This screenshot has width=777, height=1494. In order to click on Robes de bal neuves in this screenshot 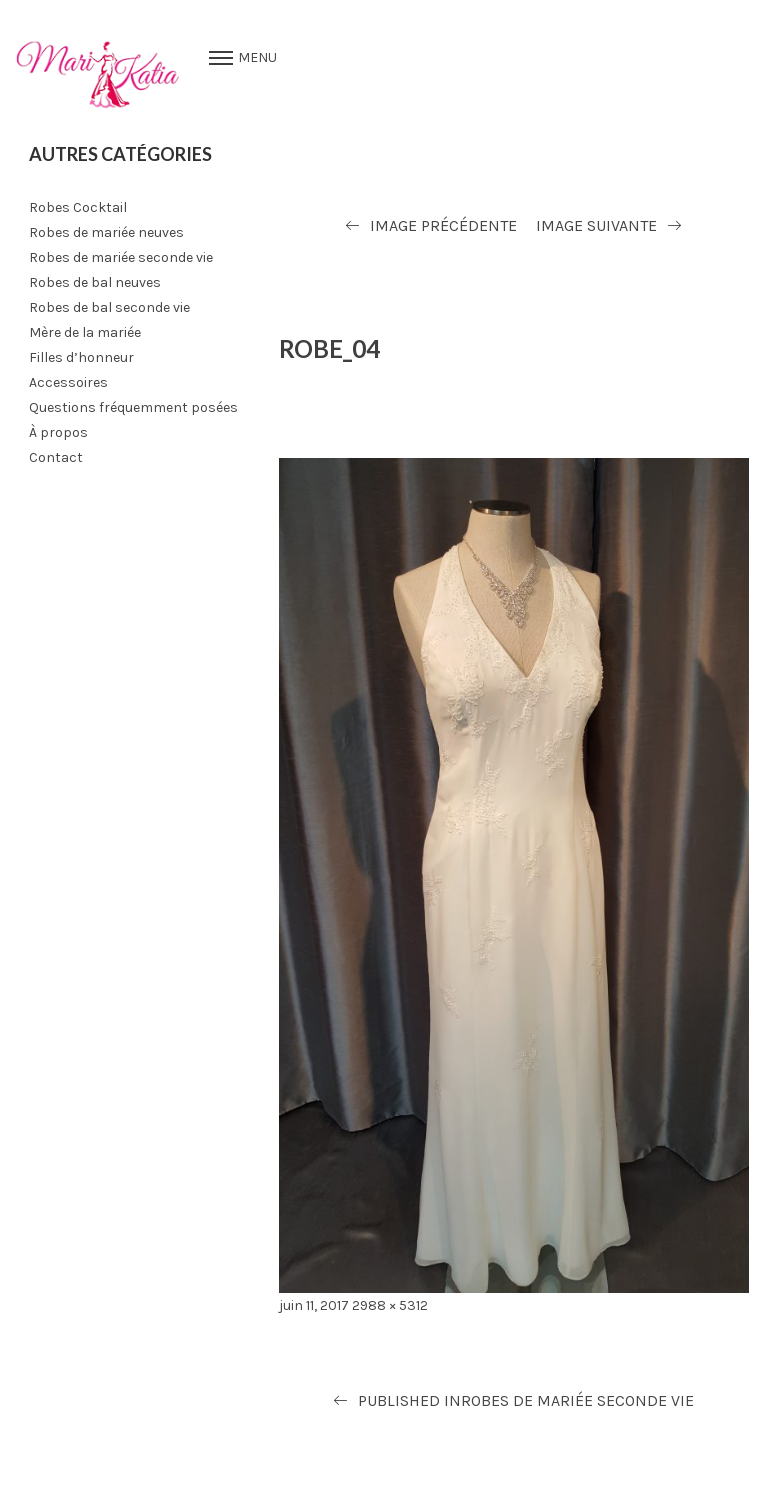, I will do `click(95, 282)`.